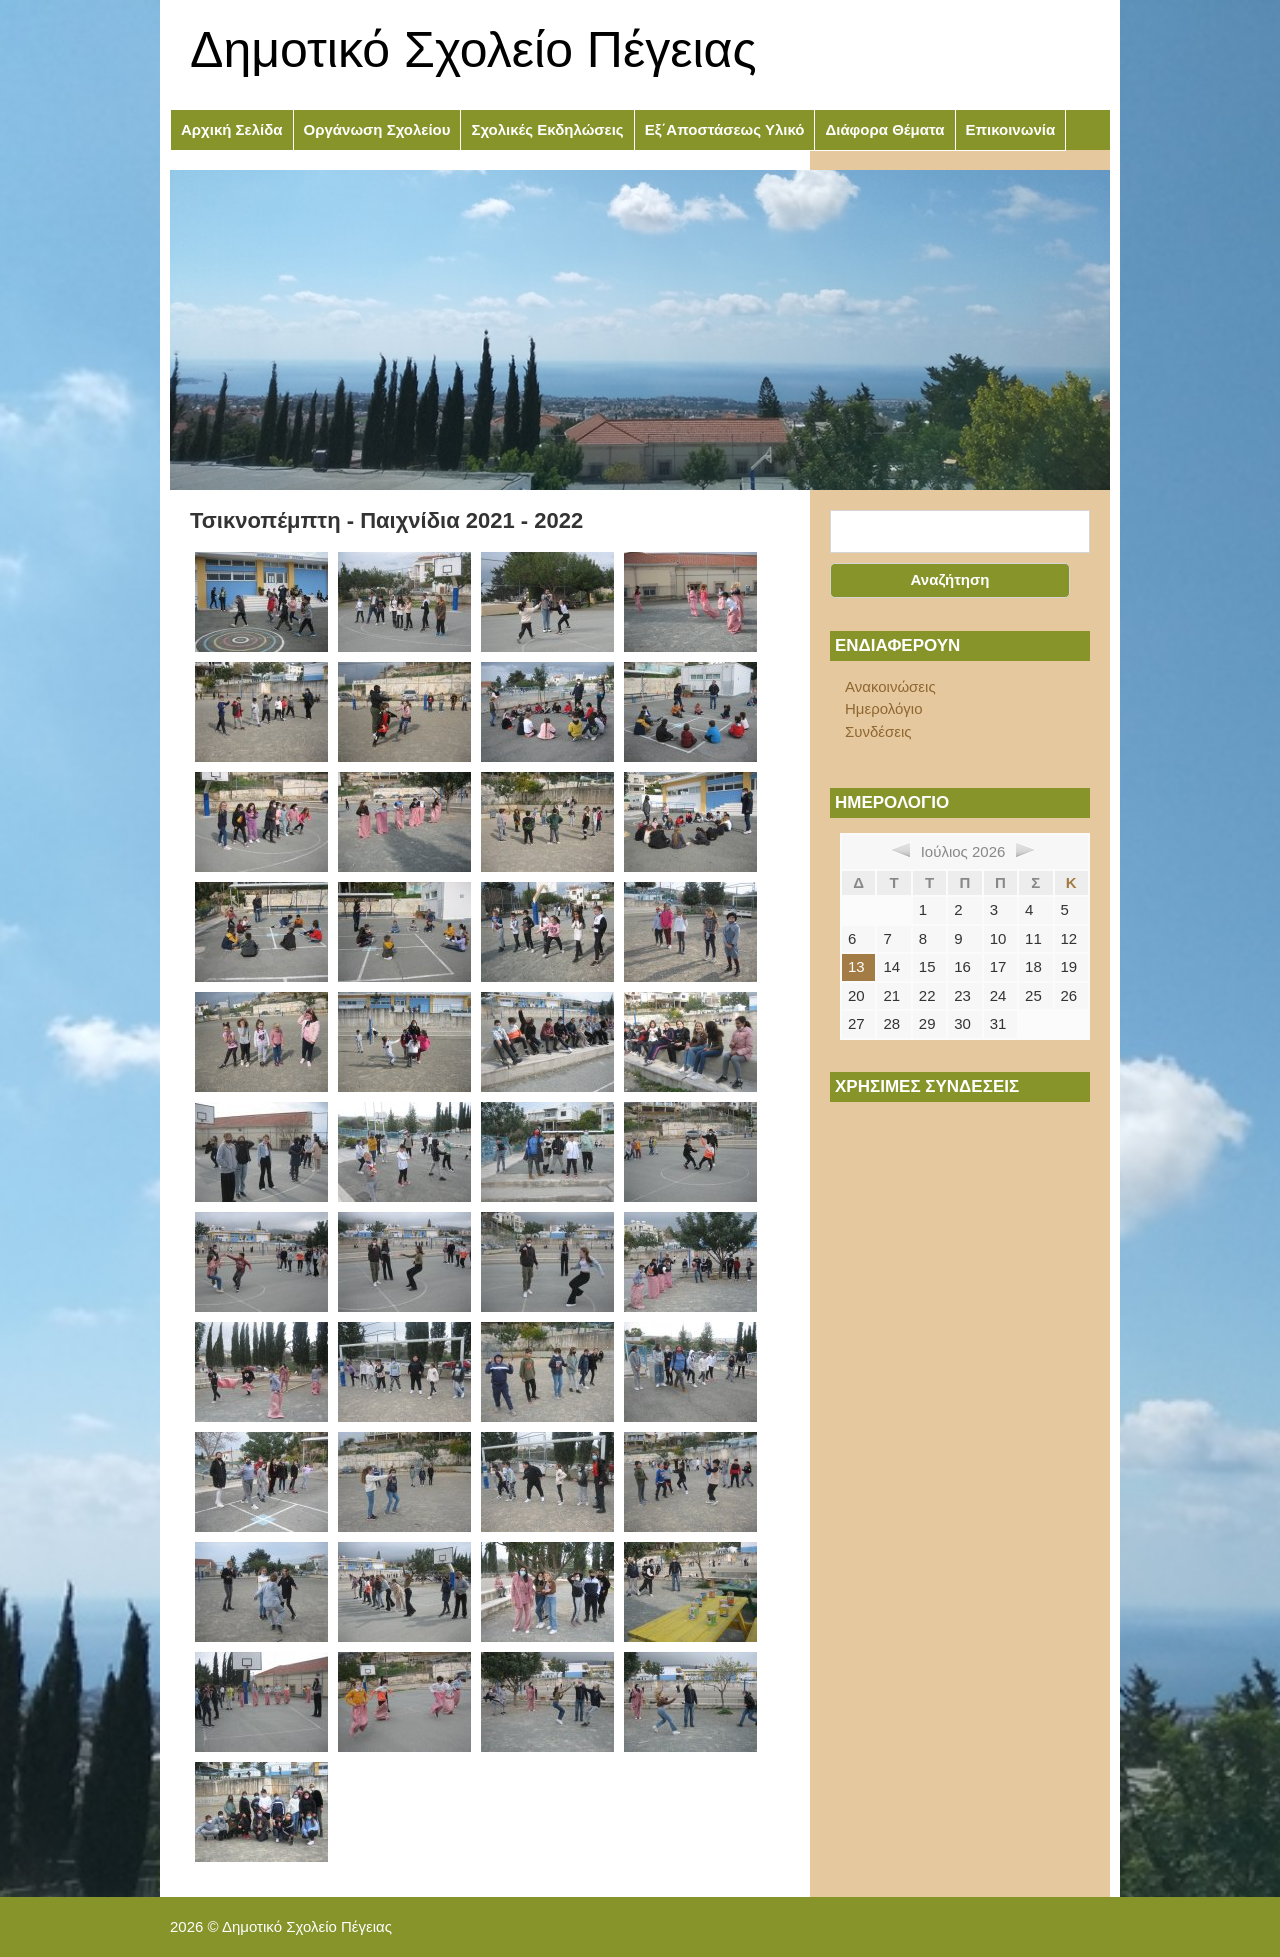 Image resolution: width=1280 pixels, height=1957 pixels. I want to click on Ημερολόγιο, so click(884, 708).